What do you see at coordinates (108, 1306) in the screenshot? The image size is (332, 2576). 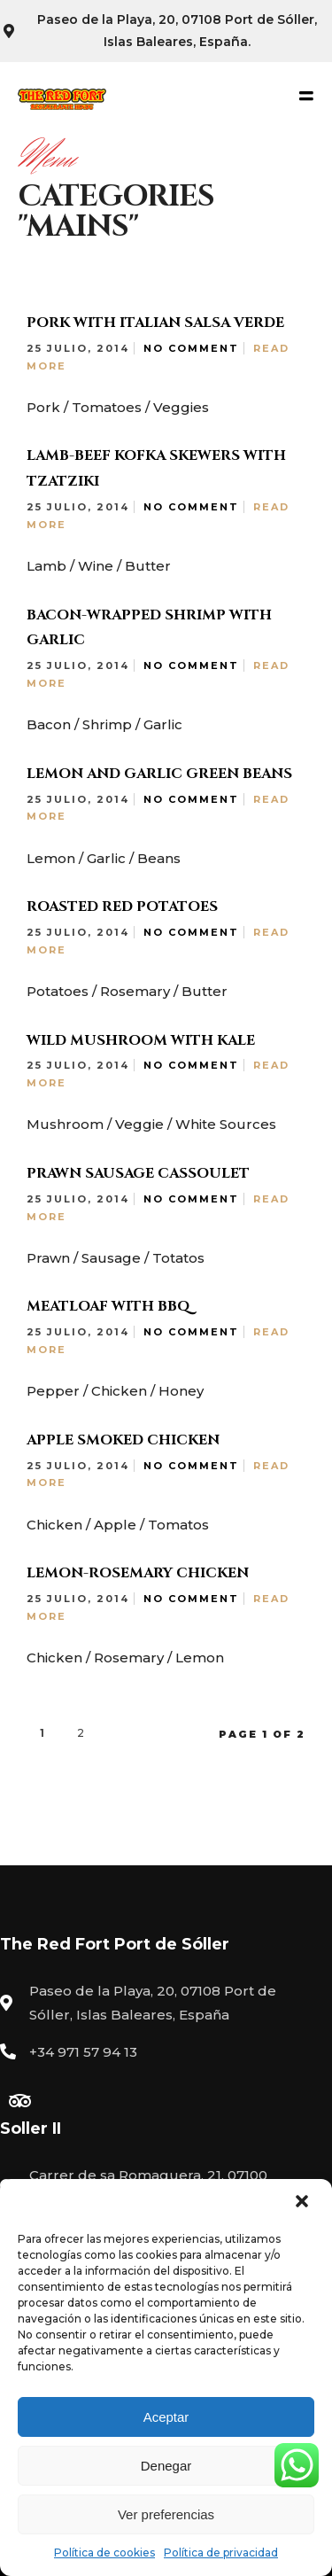 I see `Meatloaf with BBQ` at bounding box center [108, 1306].